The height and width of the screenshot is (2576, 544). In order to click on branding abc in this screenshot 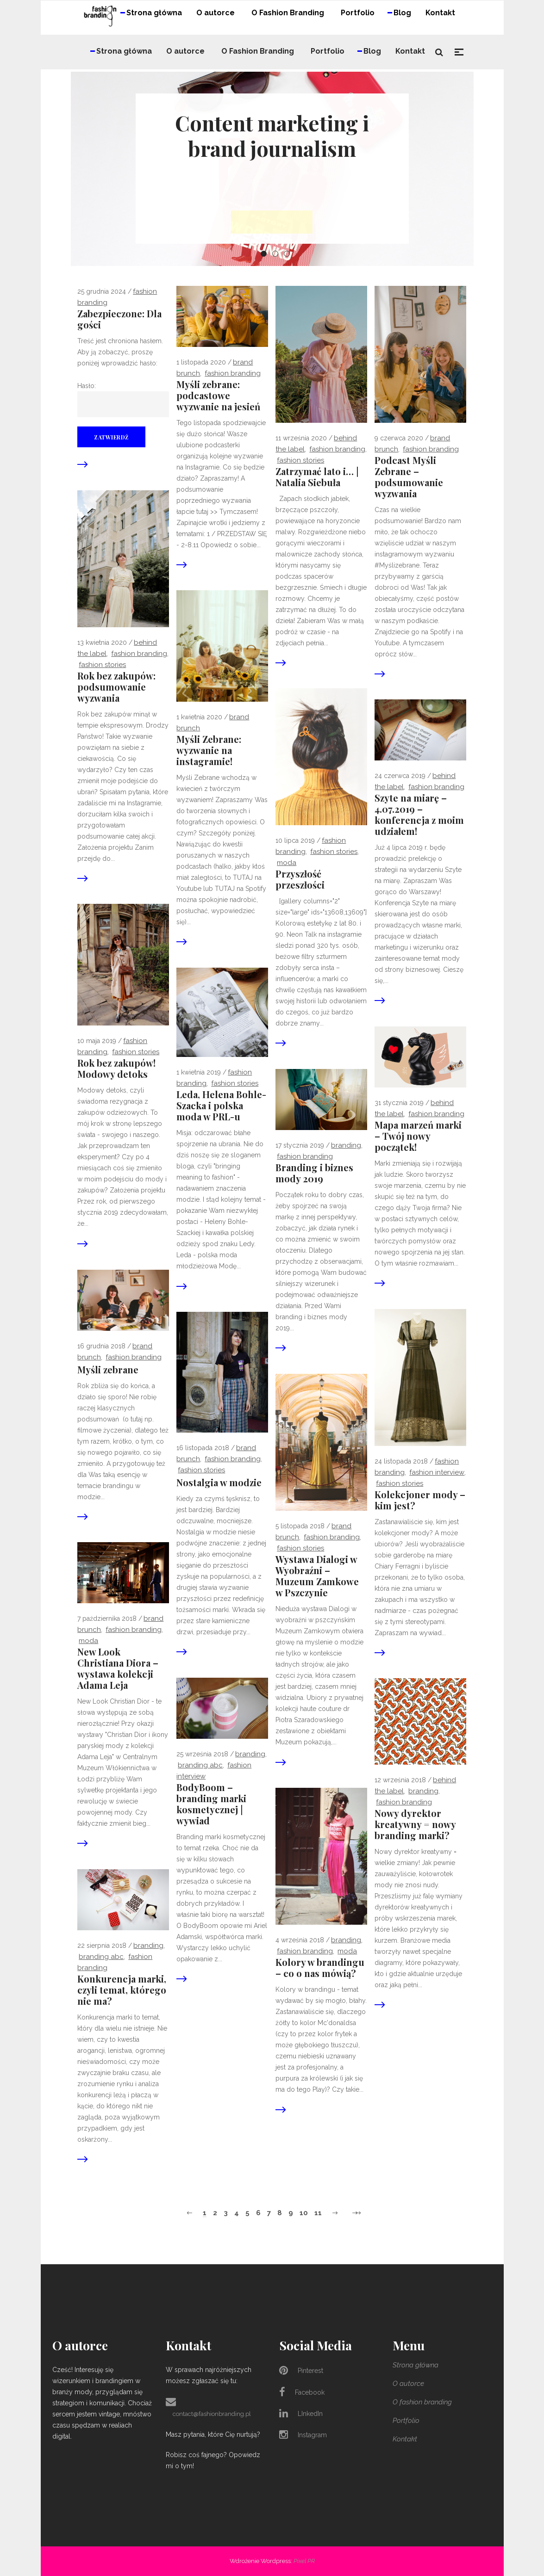, I will do `click(200, 1765)`.